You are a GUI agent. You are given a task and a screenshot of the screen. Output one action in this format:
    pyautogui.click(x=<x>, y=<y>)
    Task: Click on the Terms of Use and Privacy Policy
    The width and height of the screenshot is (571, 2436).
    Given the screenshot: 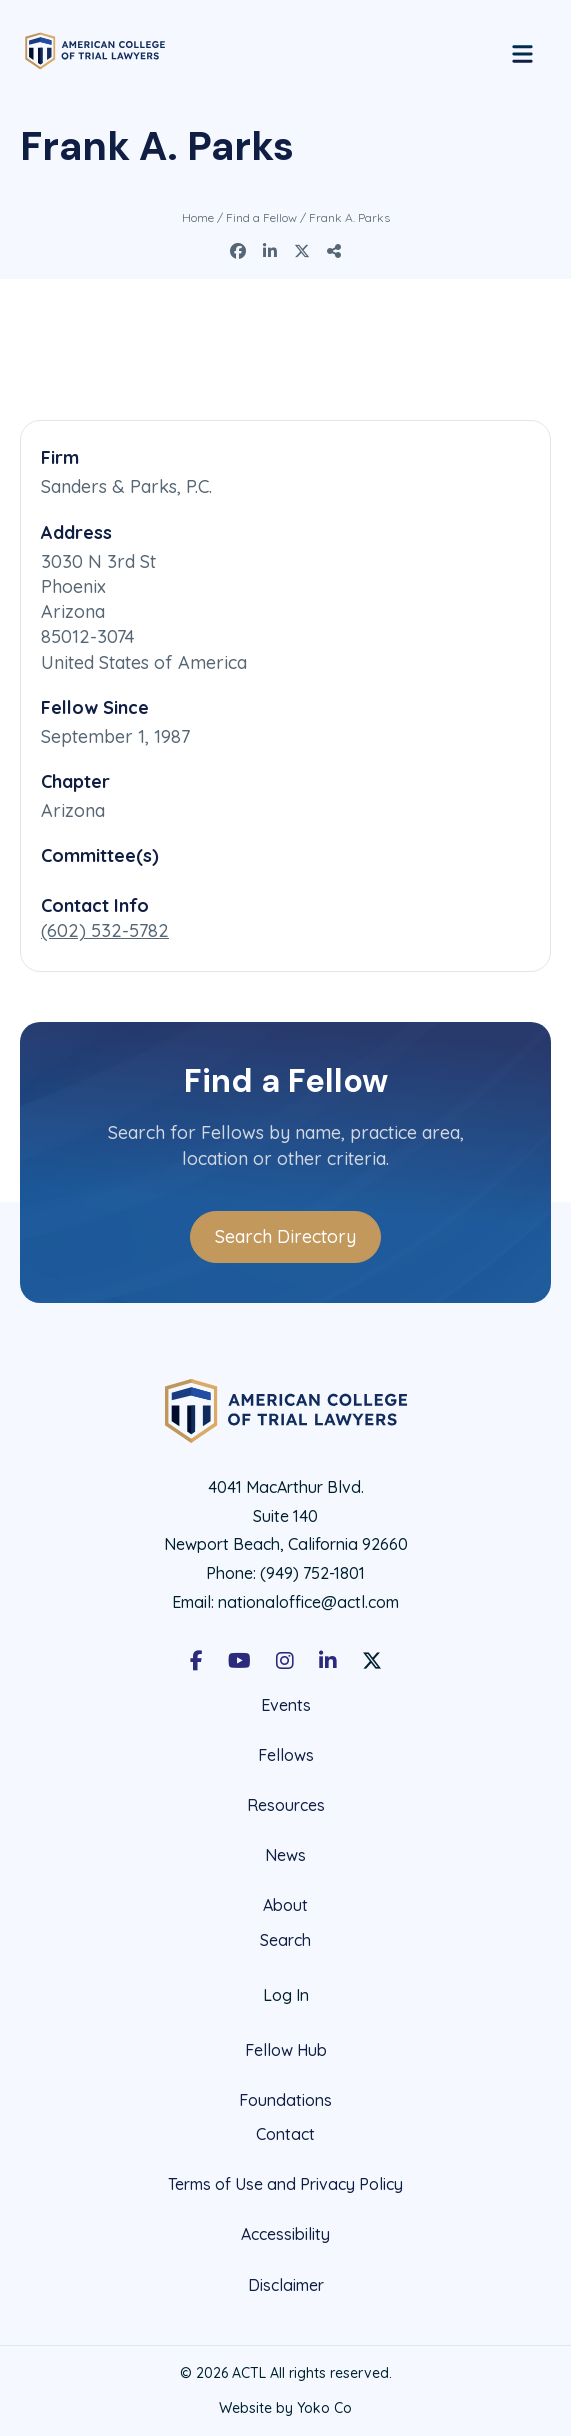 What is the action you would take?
    pyautogui.click(x=285, y=2184)
    